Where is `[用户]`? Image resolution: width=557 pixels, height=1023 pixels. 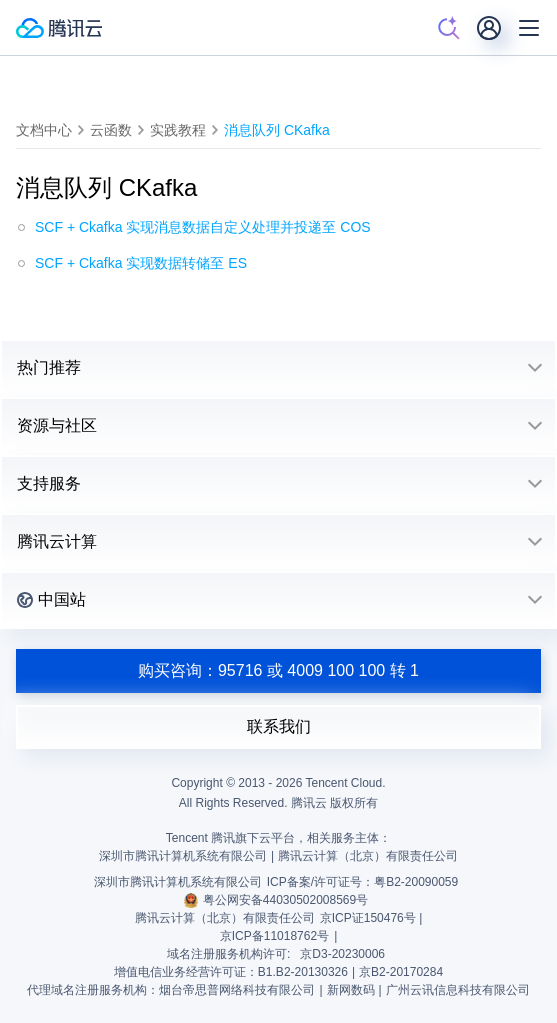 [用户] is located at coordinates (489, 28).